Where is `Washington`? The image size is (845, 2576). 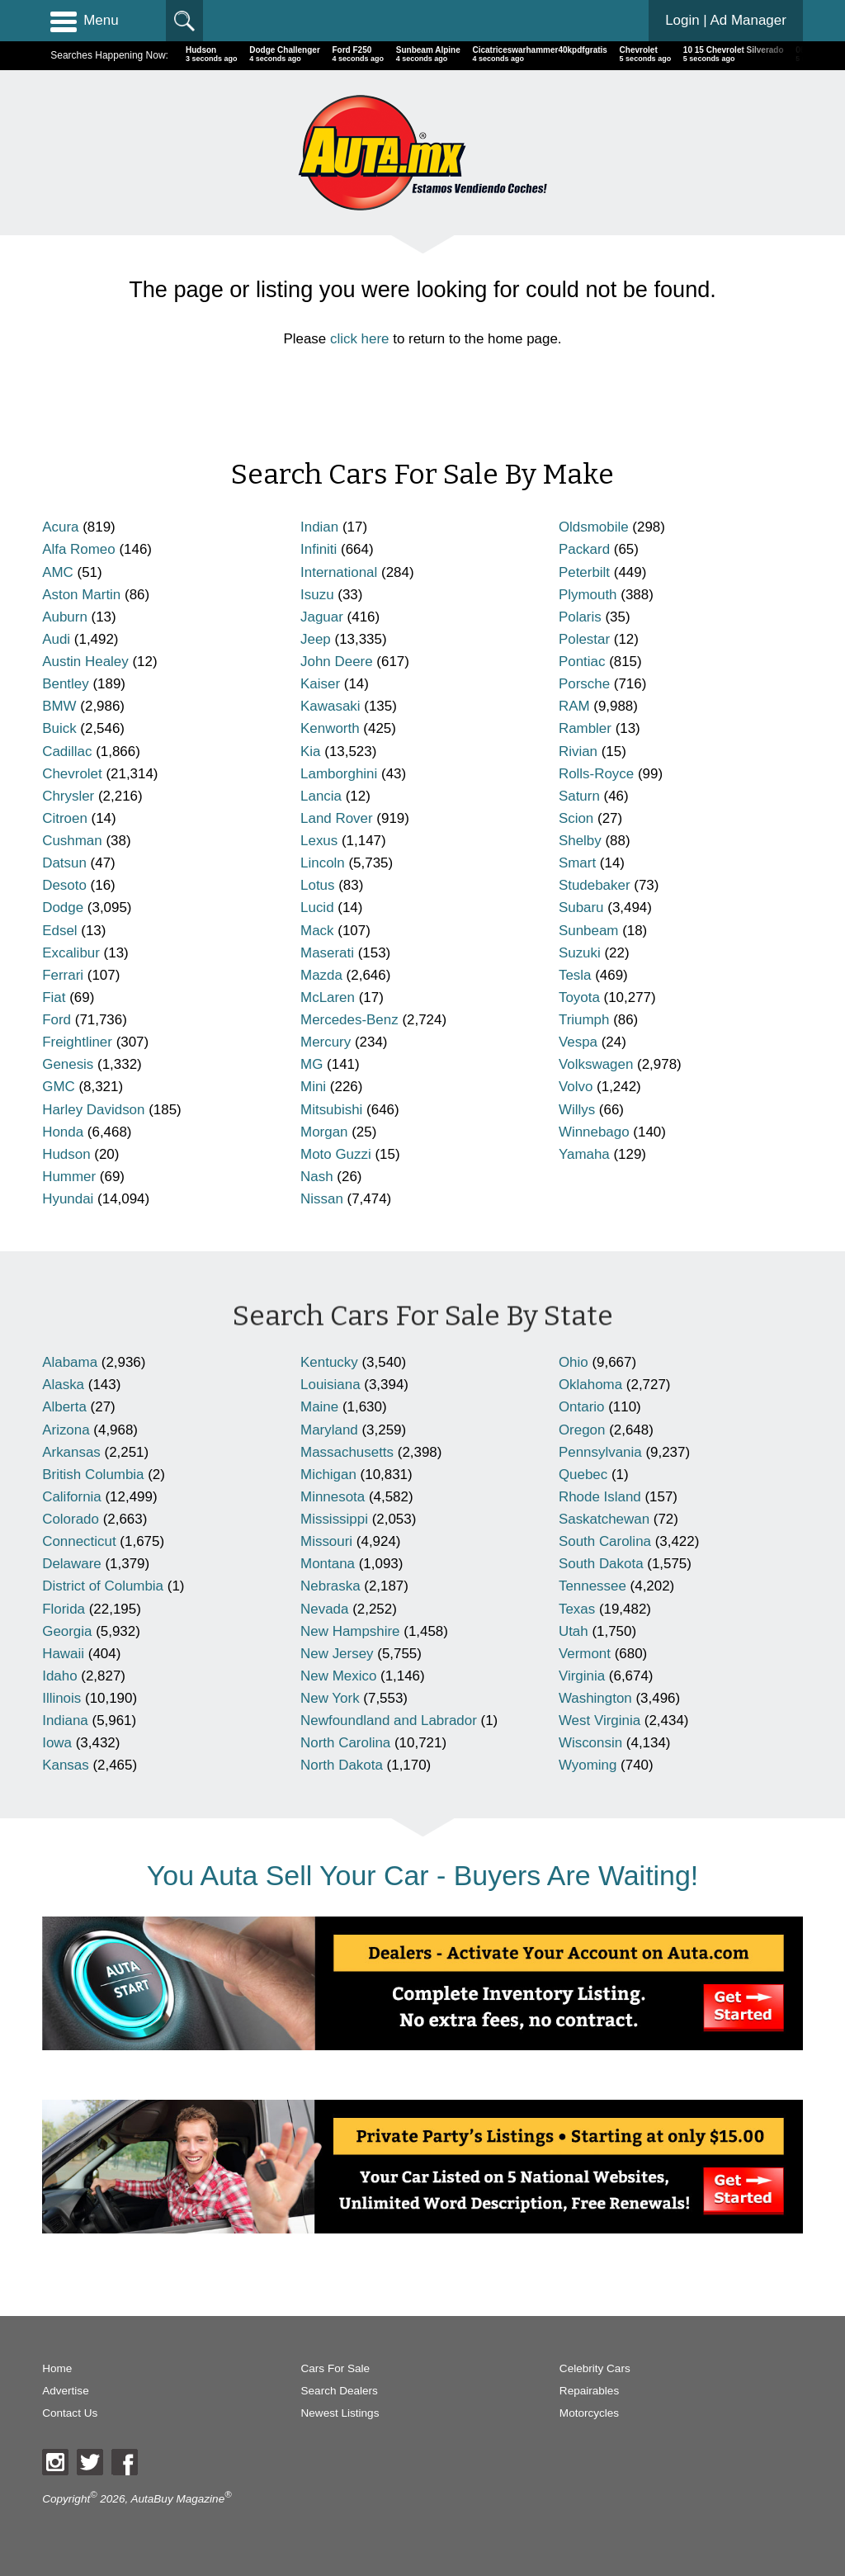
Washington is located at coordinates (595, 1698).